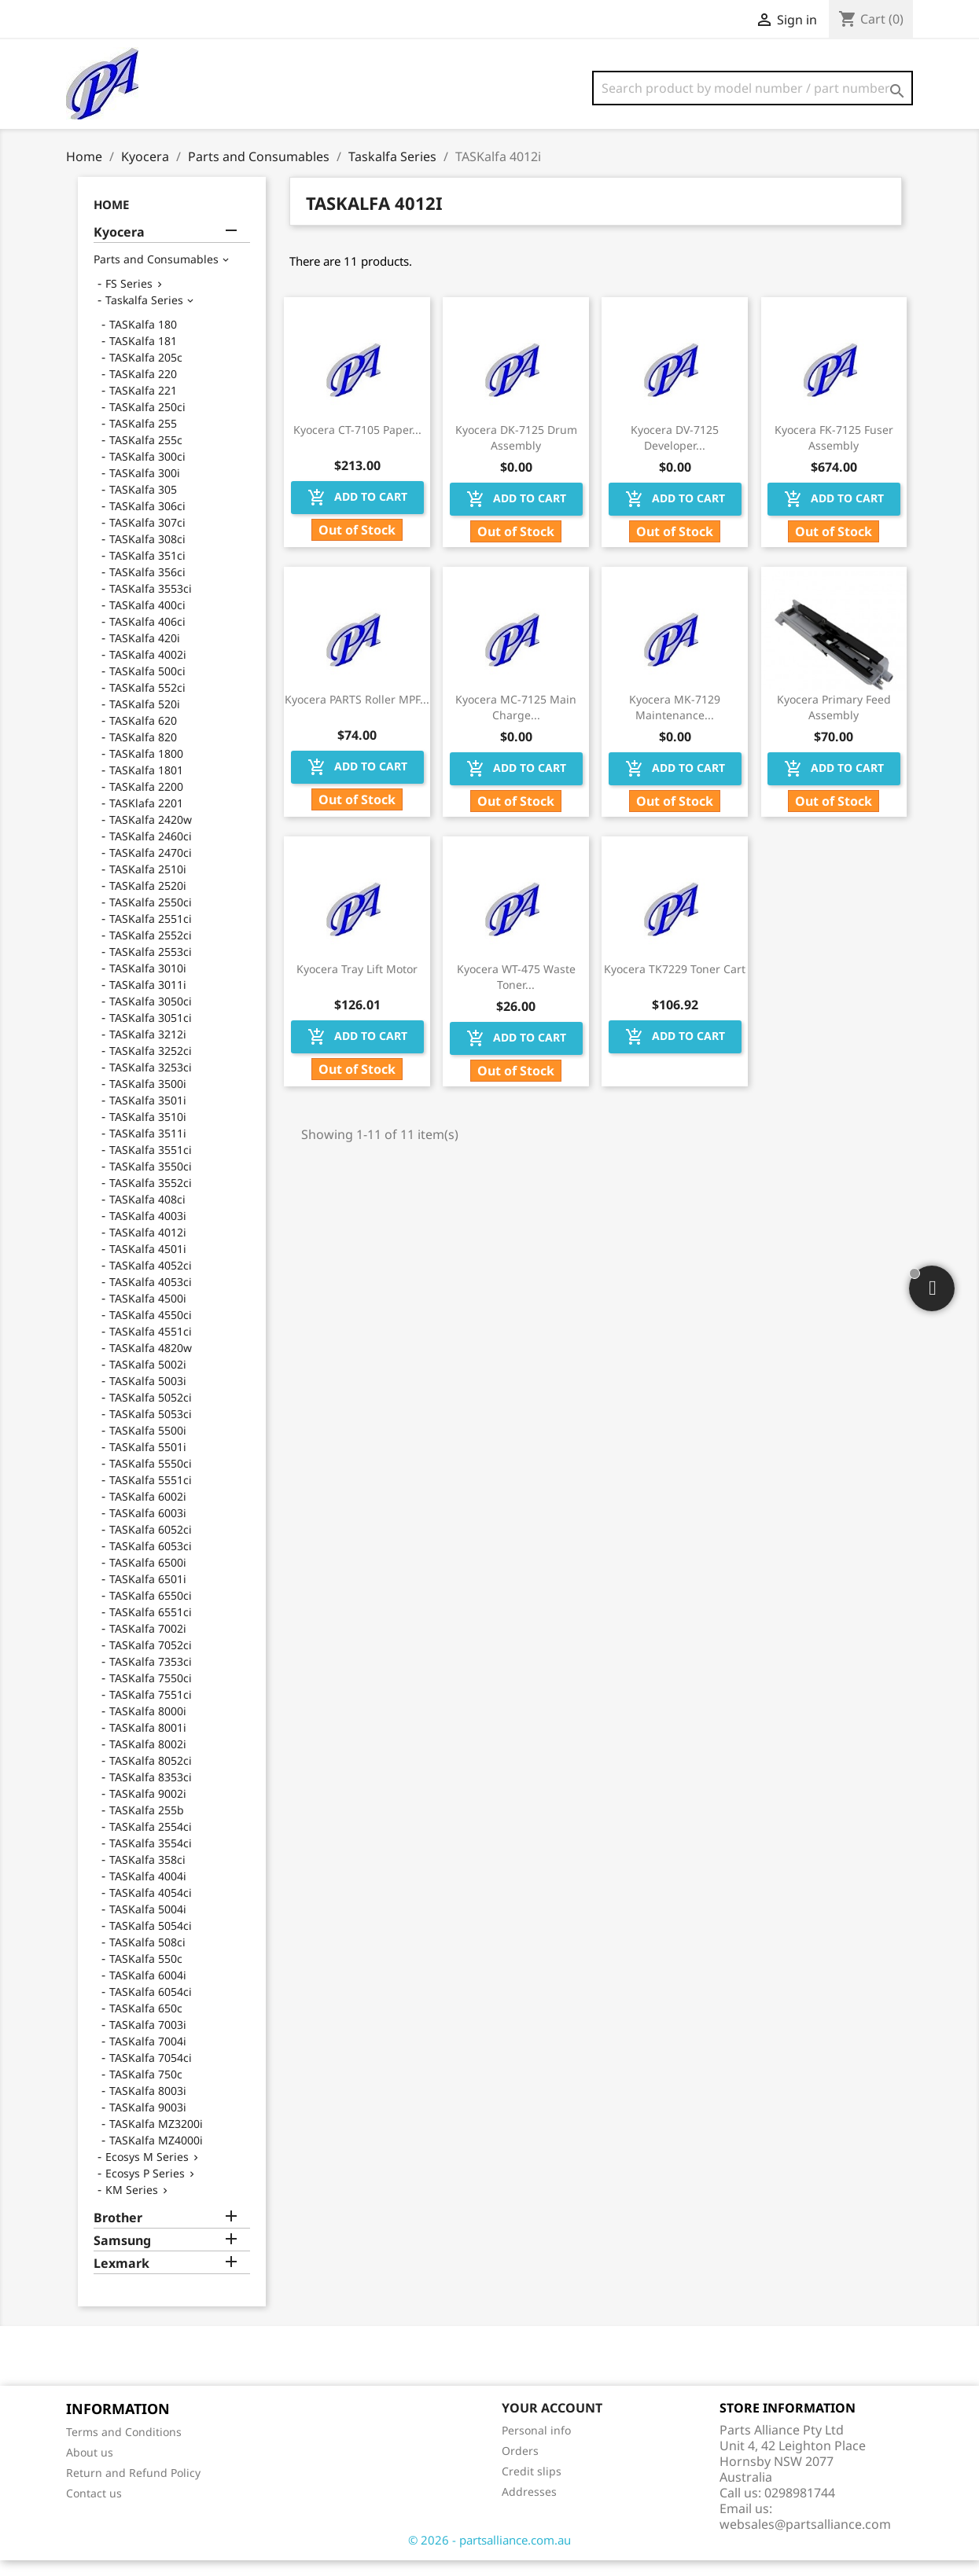 The height and width of the screenshot is (2576, 979). Describe the element at coordinates (552, 2423) in the screenshot. I see `Your account` at that location.